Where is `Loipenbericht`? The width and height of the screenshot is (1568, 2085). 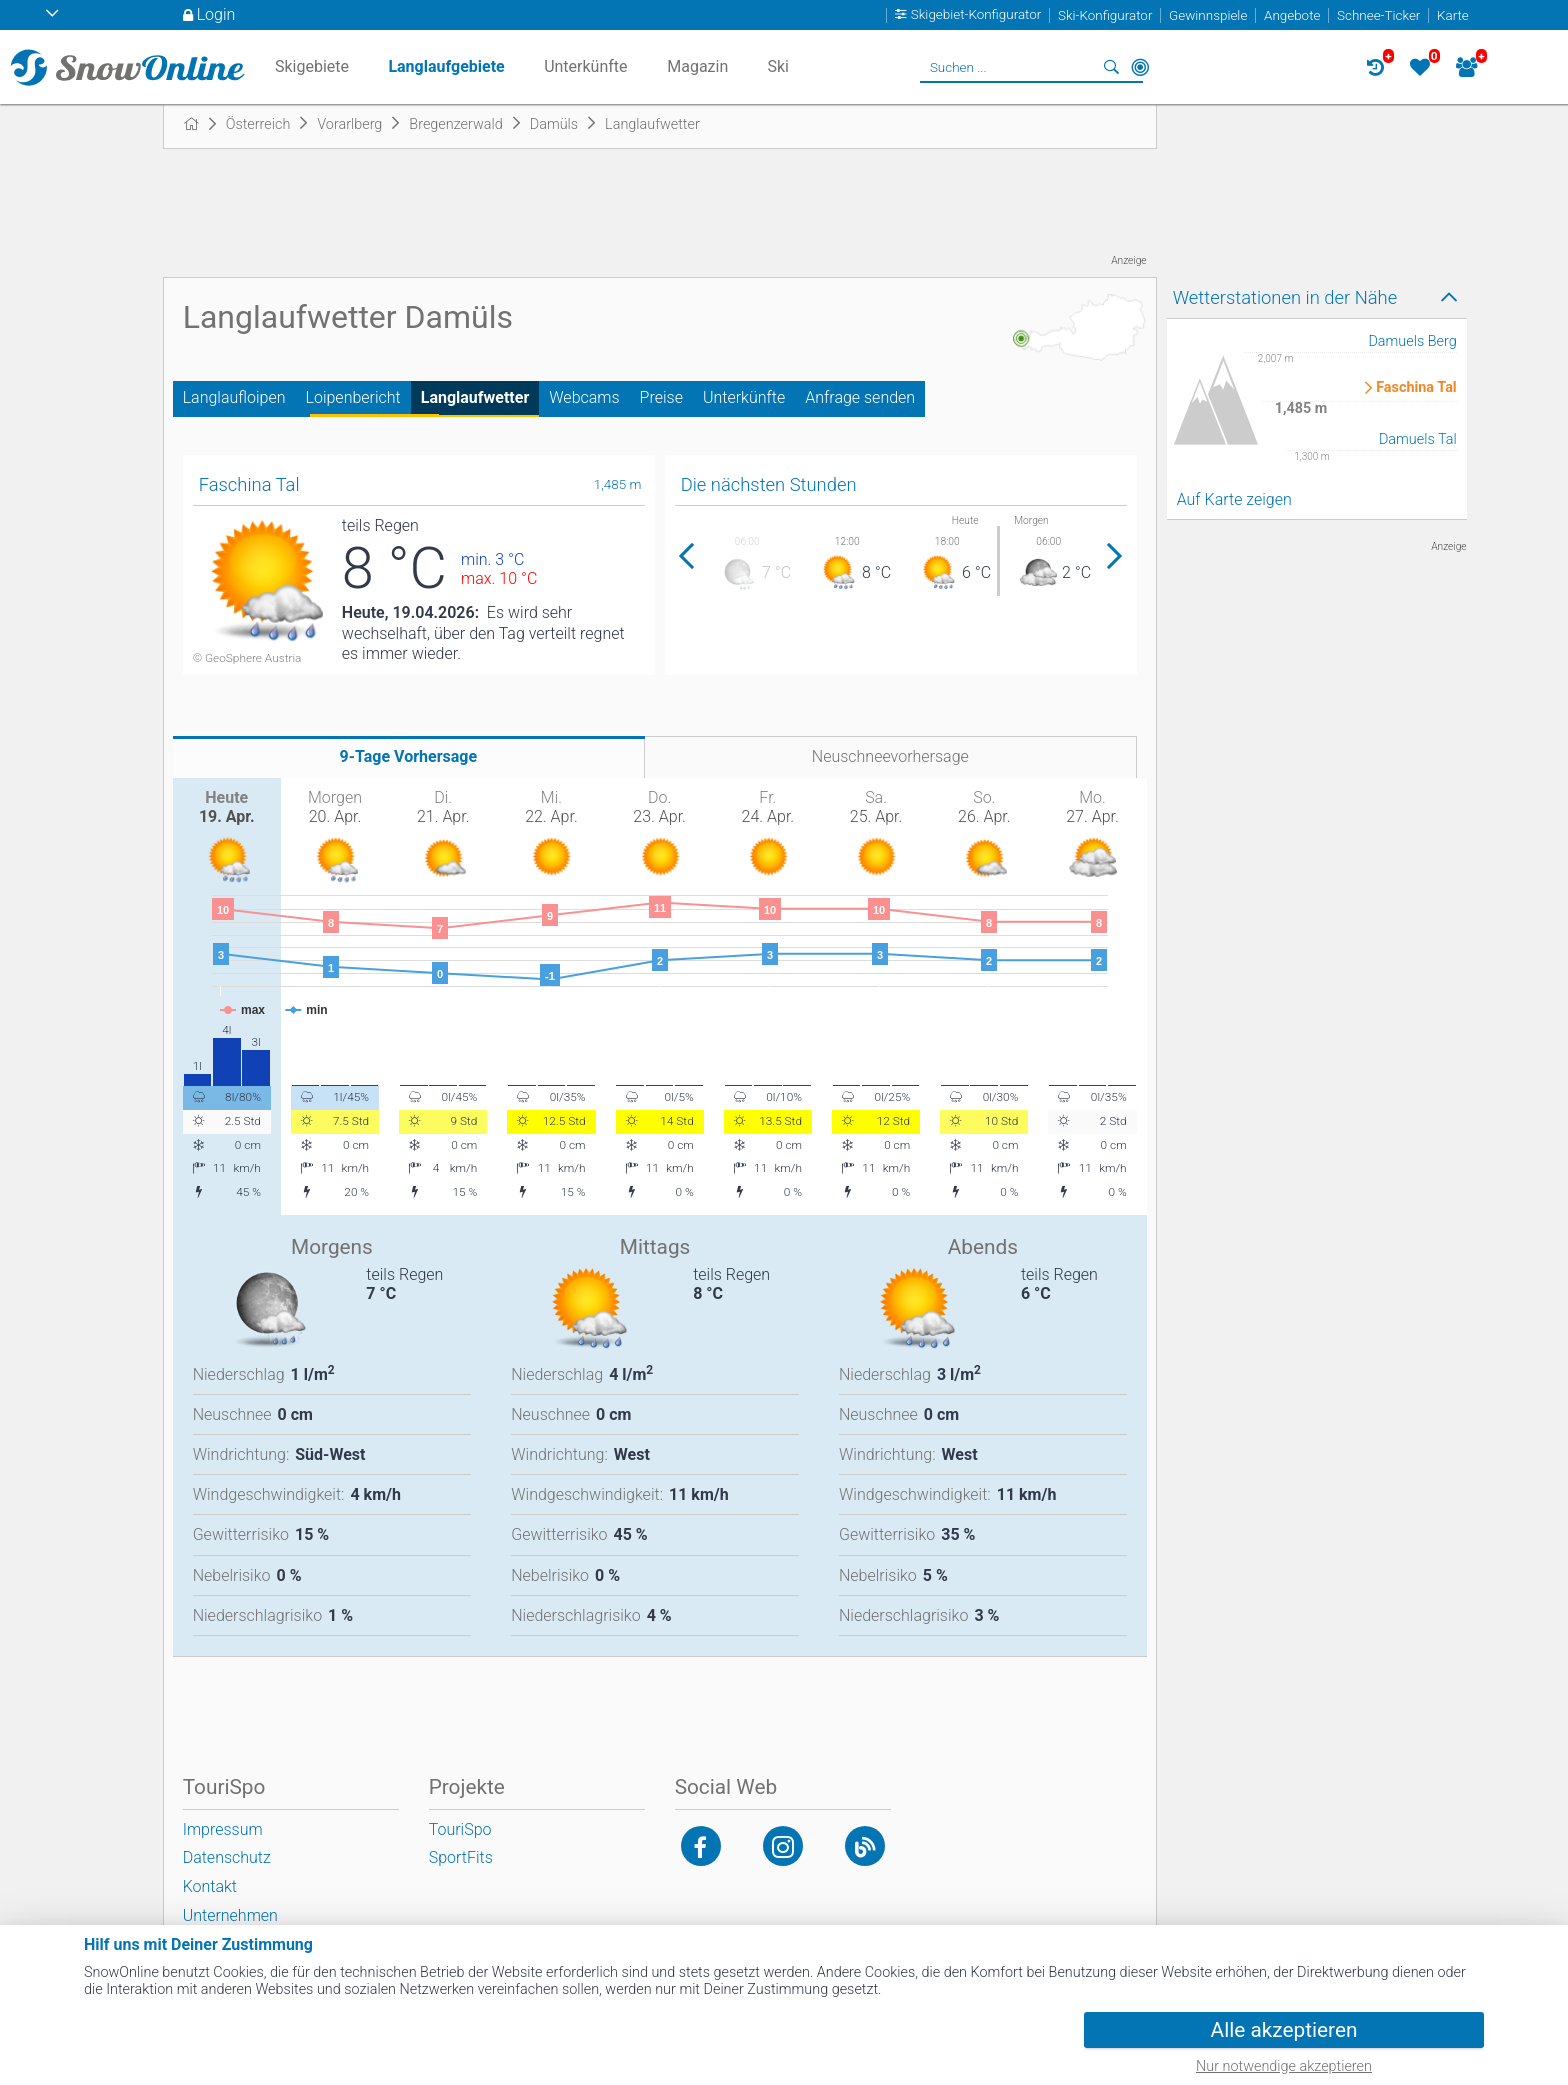 Loipenbericht is located at coordinates (353, 397).